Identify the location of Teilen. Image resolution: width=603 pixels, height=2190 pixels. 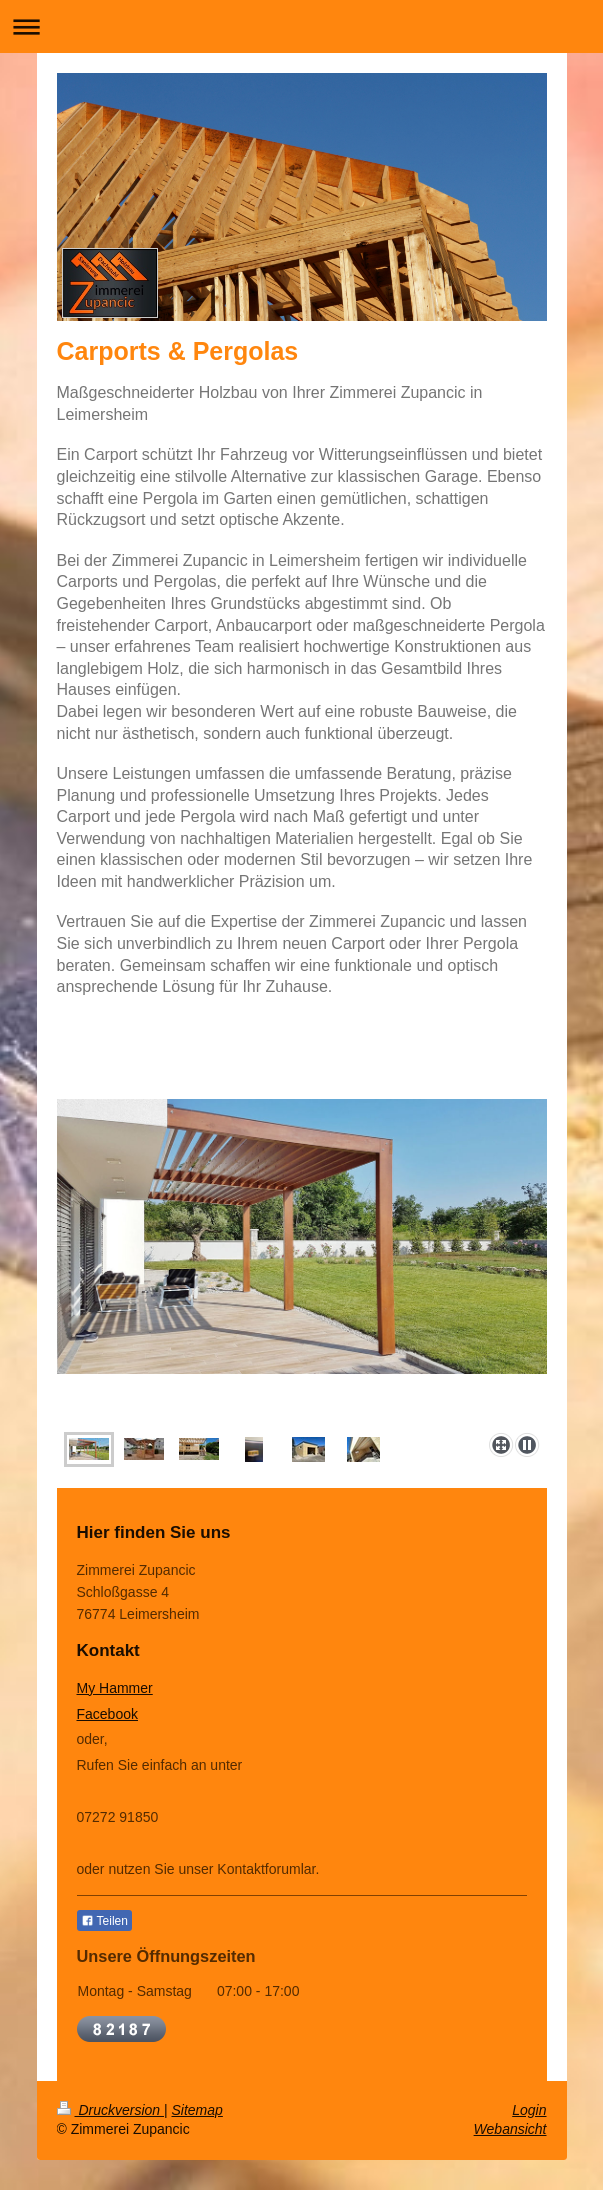
(104, 1921).